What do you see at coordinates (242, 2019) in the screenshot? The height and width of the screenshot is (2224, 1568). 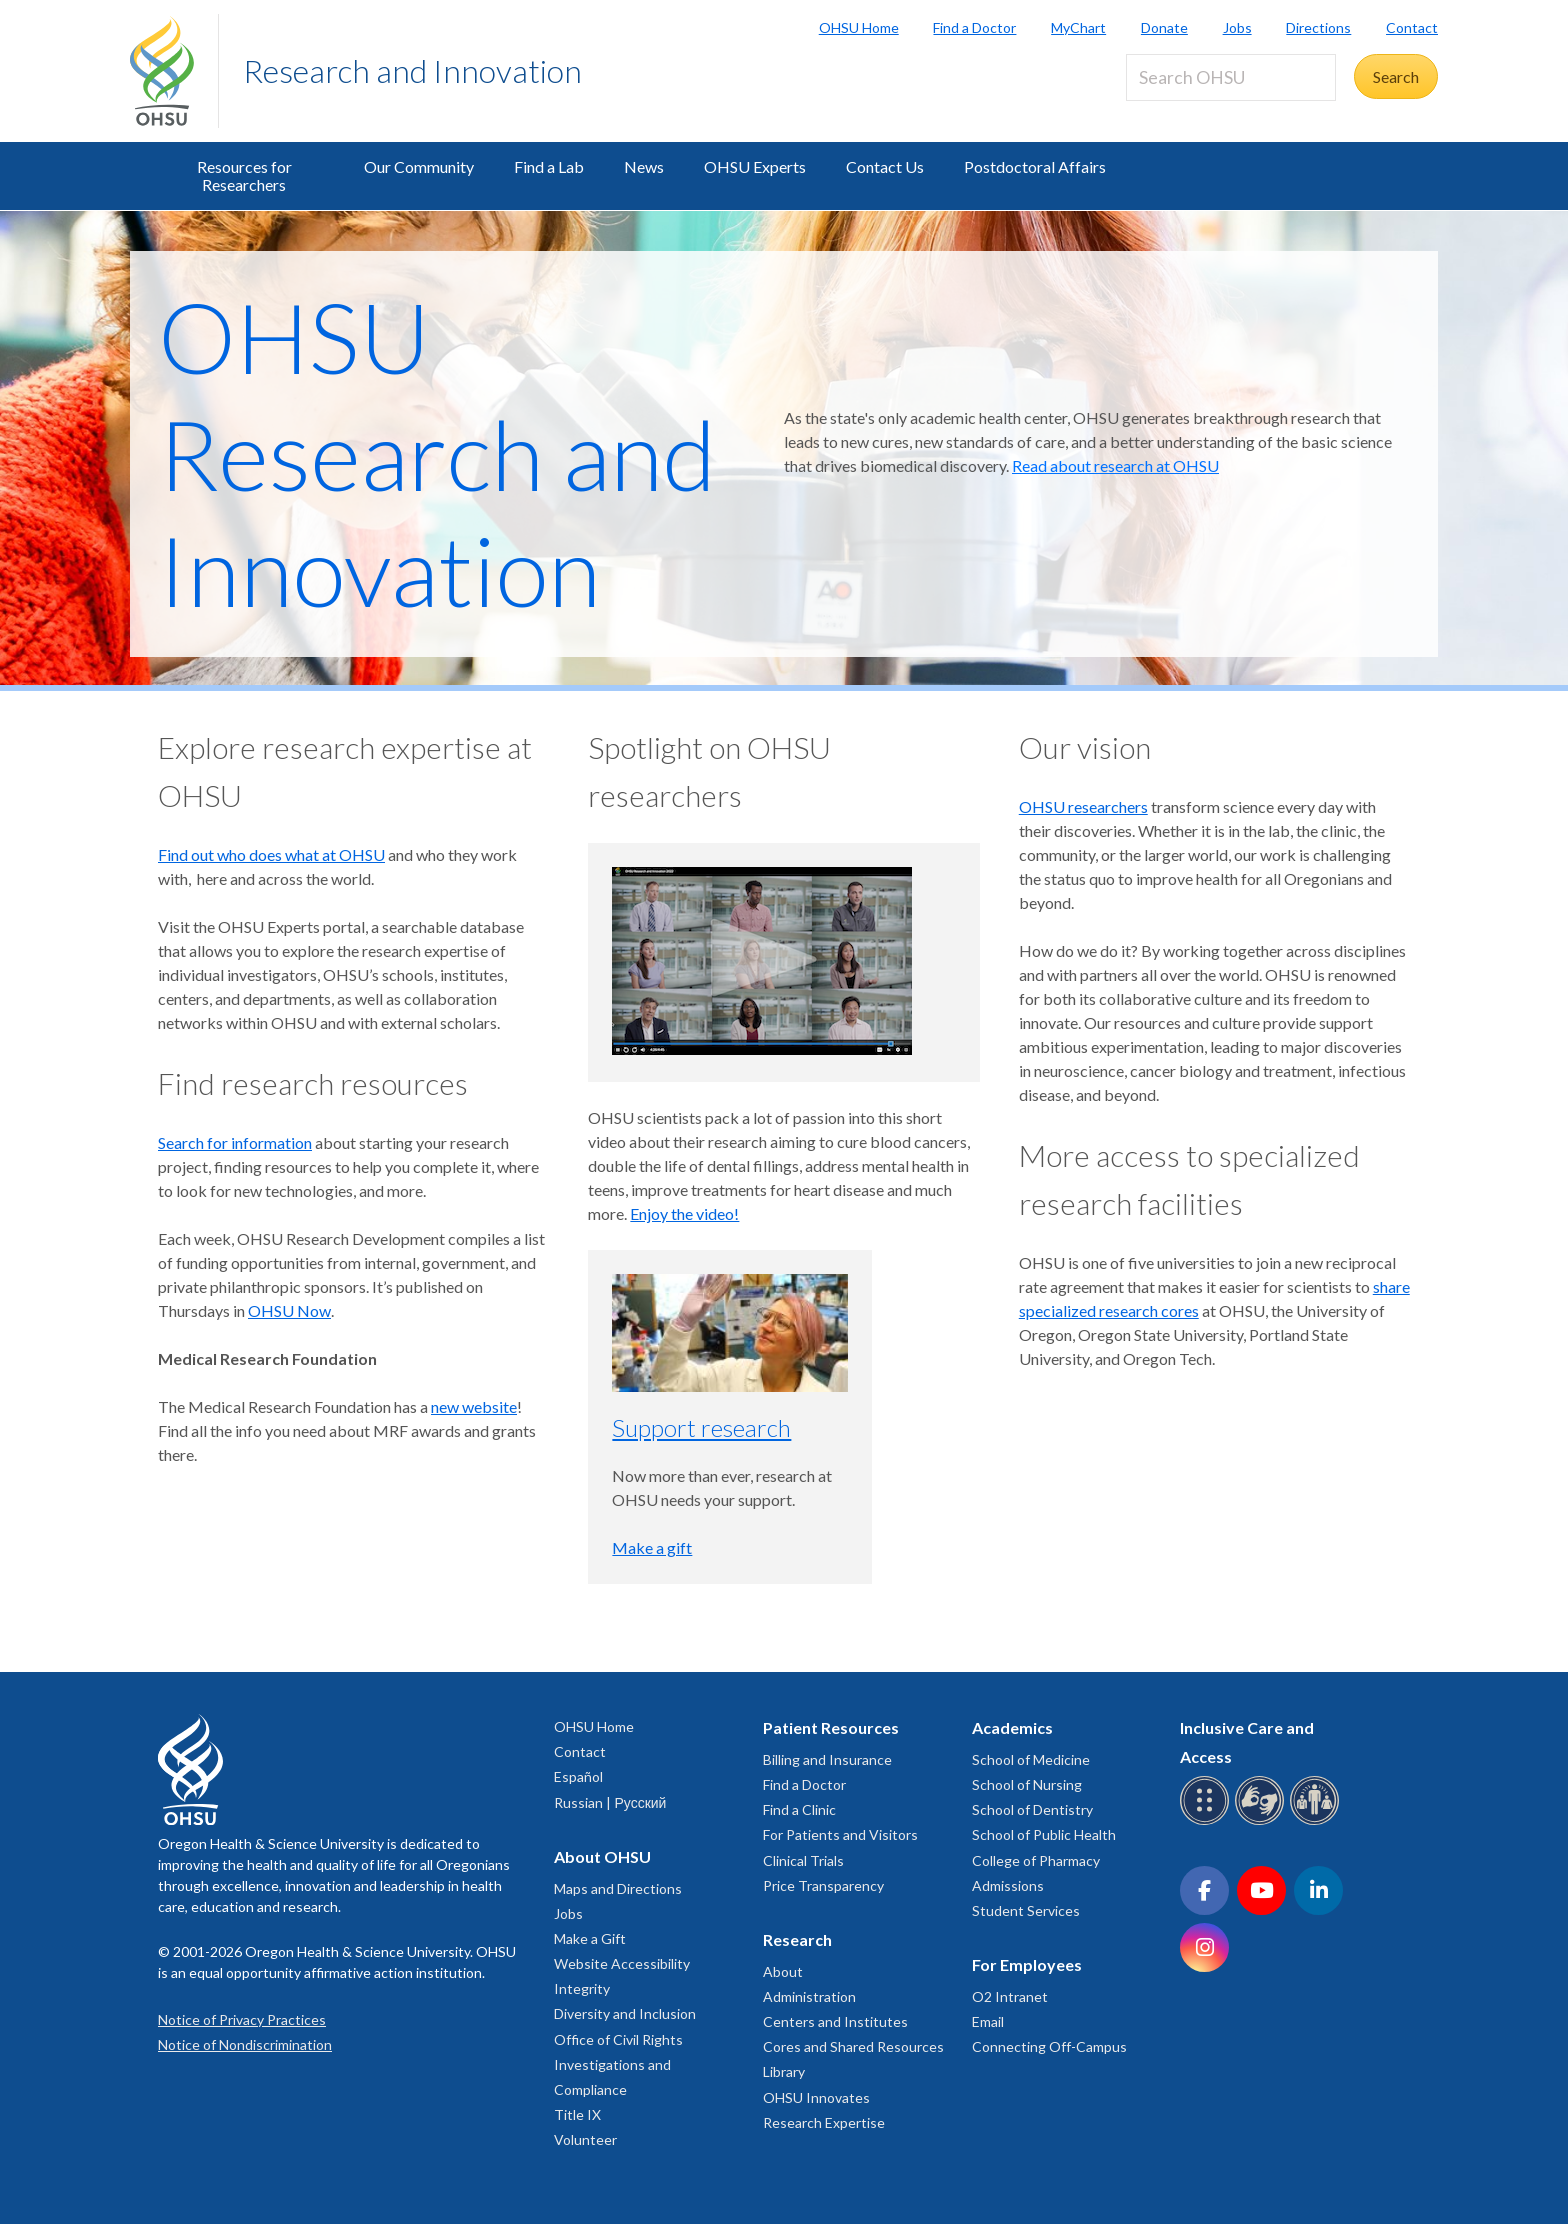 I see `Notice of Privacy Practices` at bounding box center [242, 2019].